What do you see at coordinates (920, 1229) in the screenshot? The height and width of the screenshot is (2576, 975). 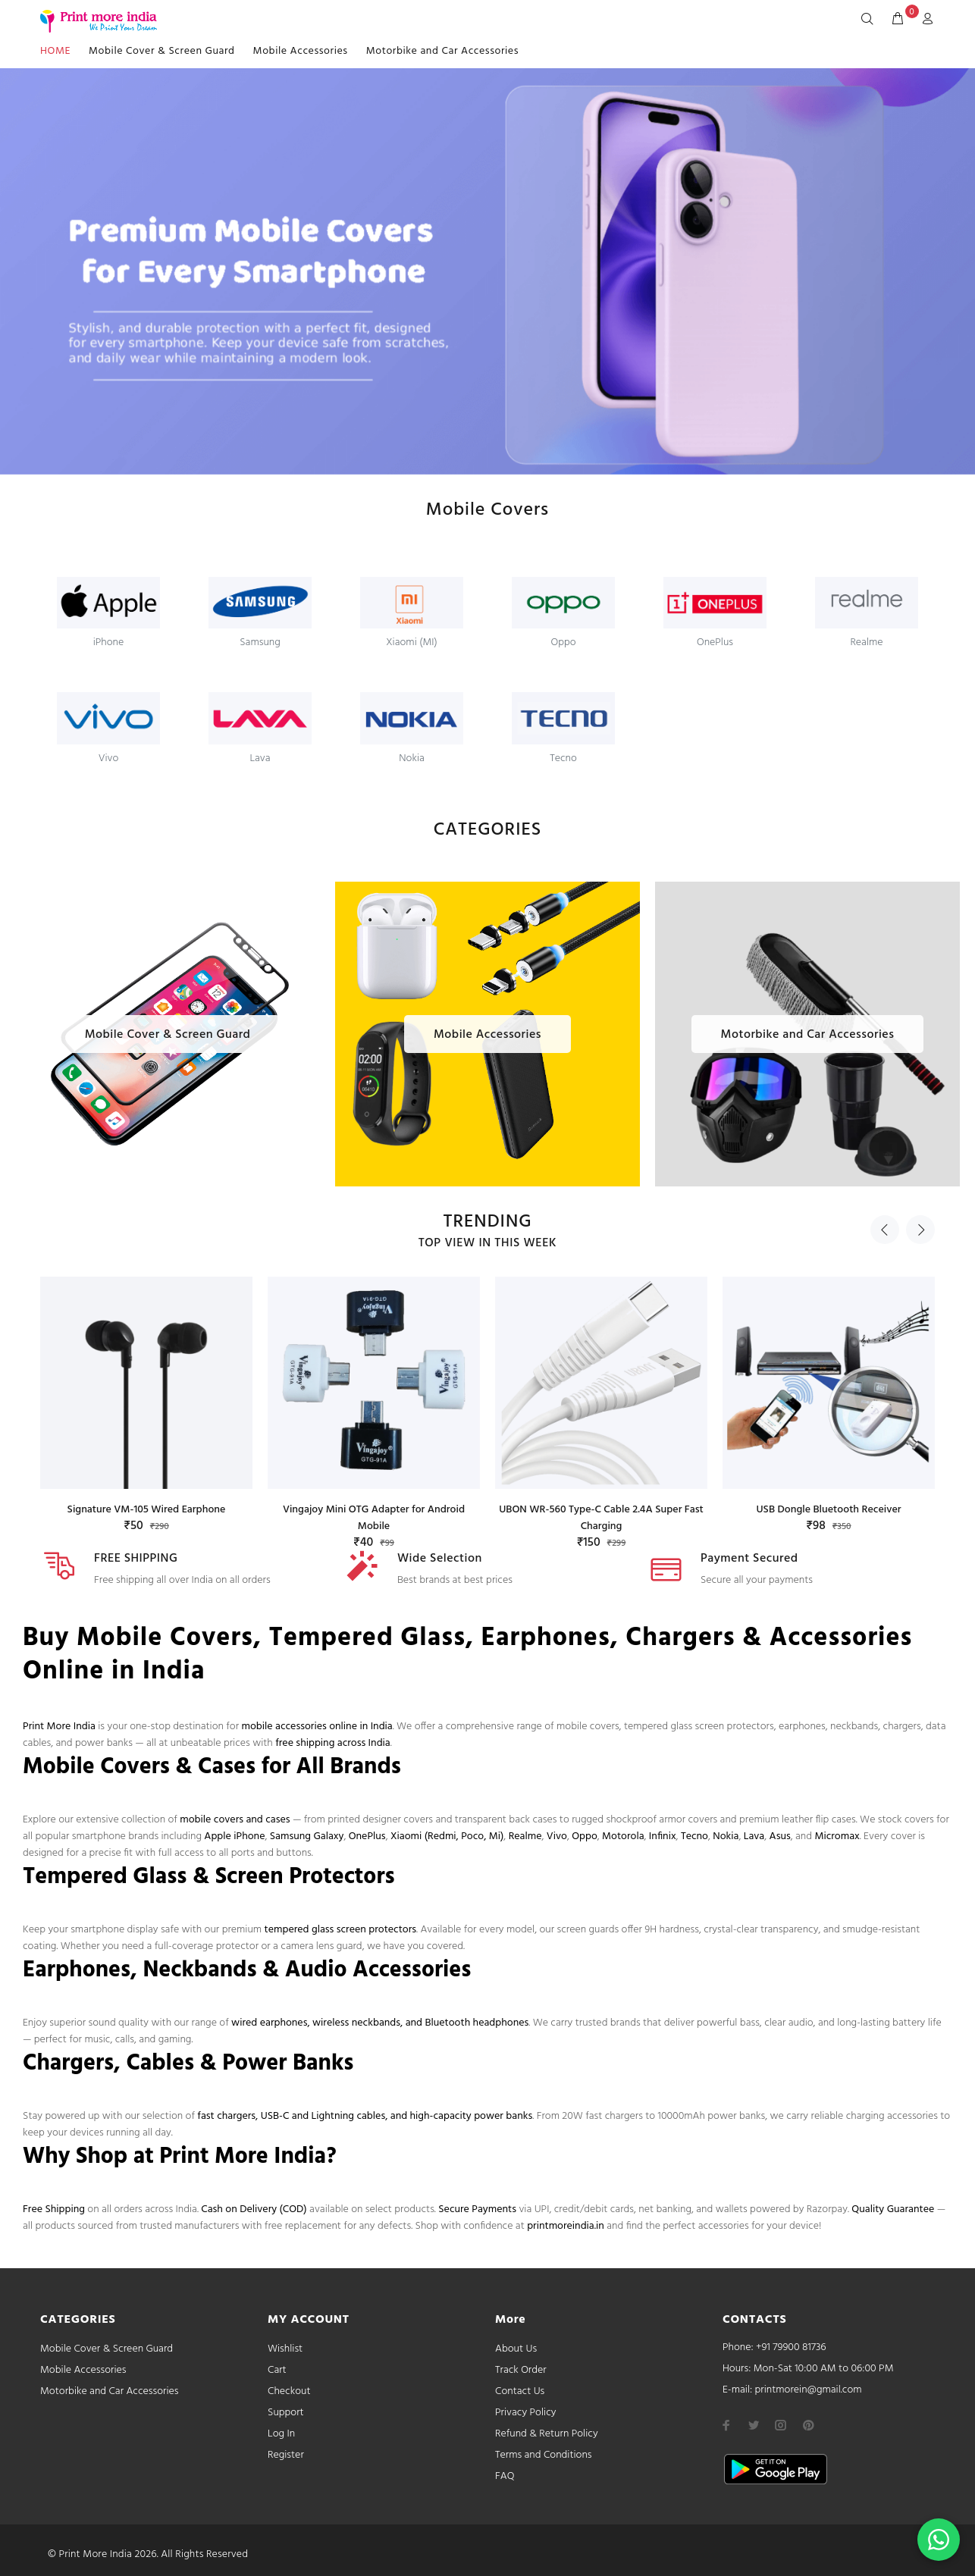 I see `Next [button]` at bounding box center [920, 1229].